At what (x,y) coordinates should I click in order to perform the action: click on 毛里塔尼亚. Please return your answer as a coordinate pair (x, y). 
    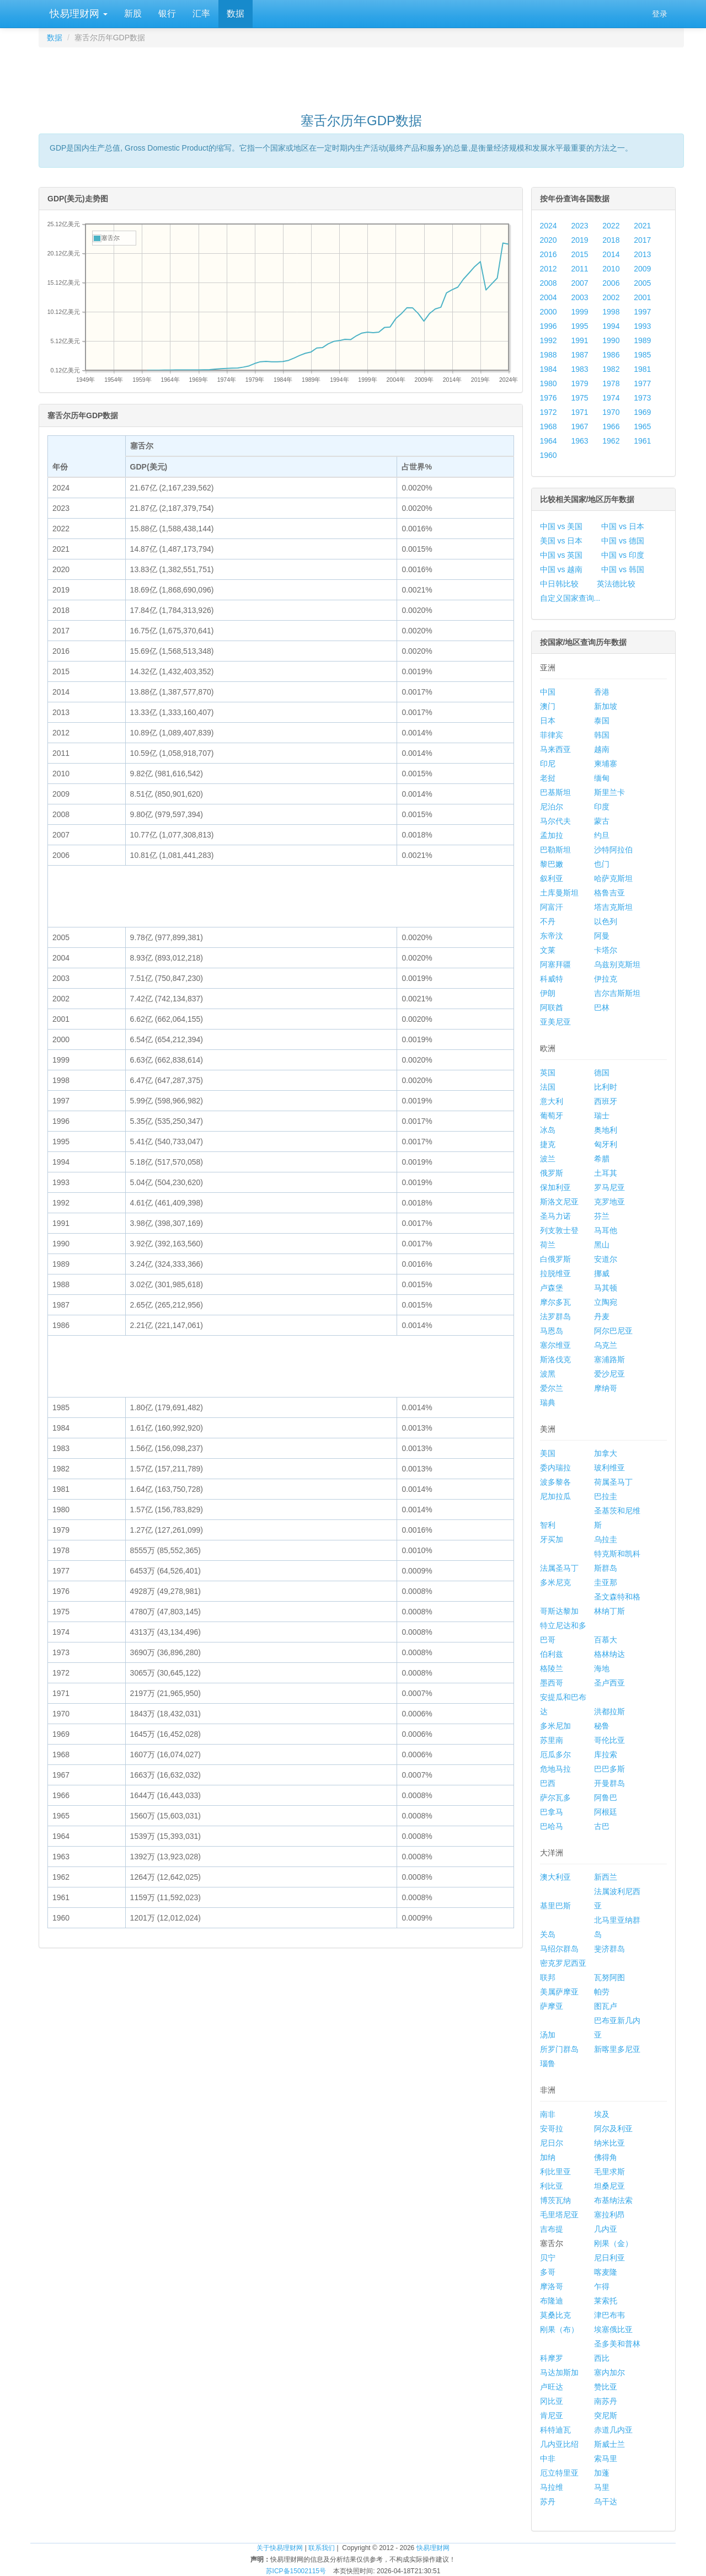
    Looking at the image, I should click on (559, 2214).